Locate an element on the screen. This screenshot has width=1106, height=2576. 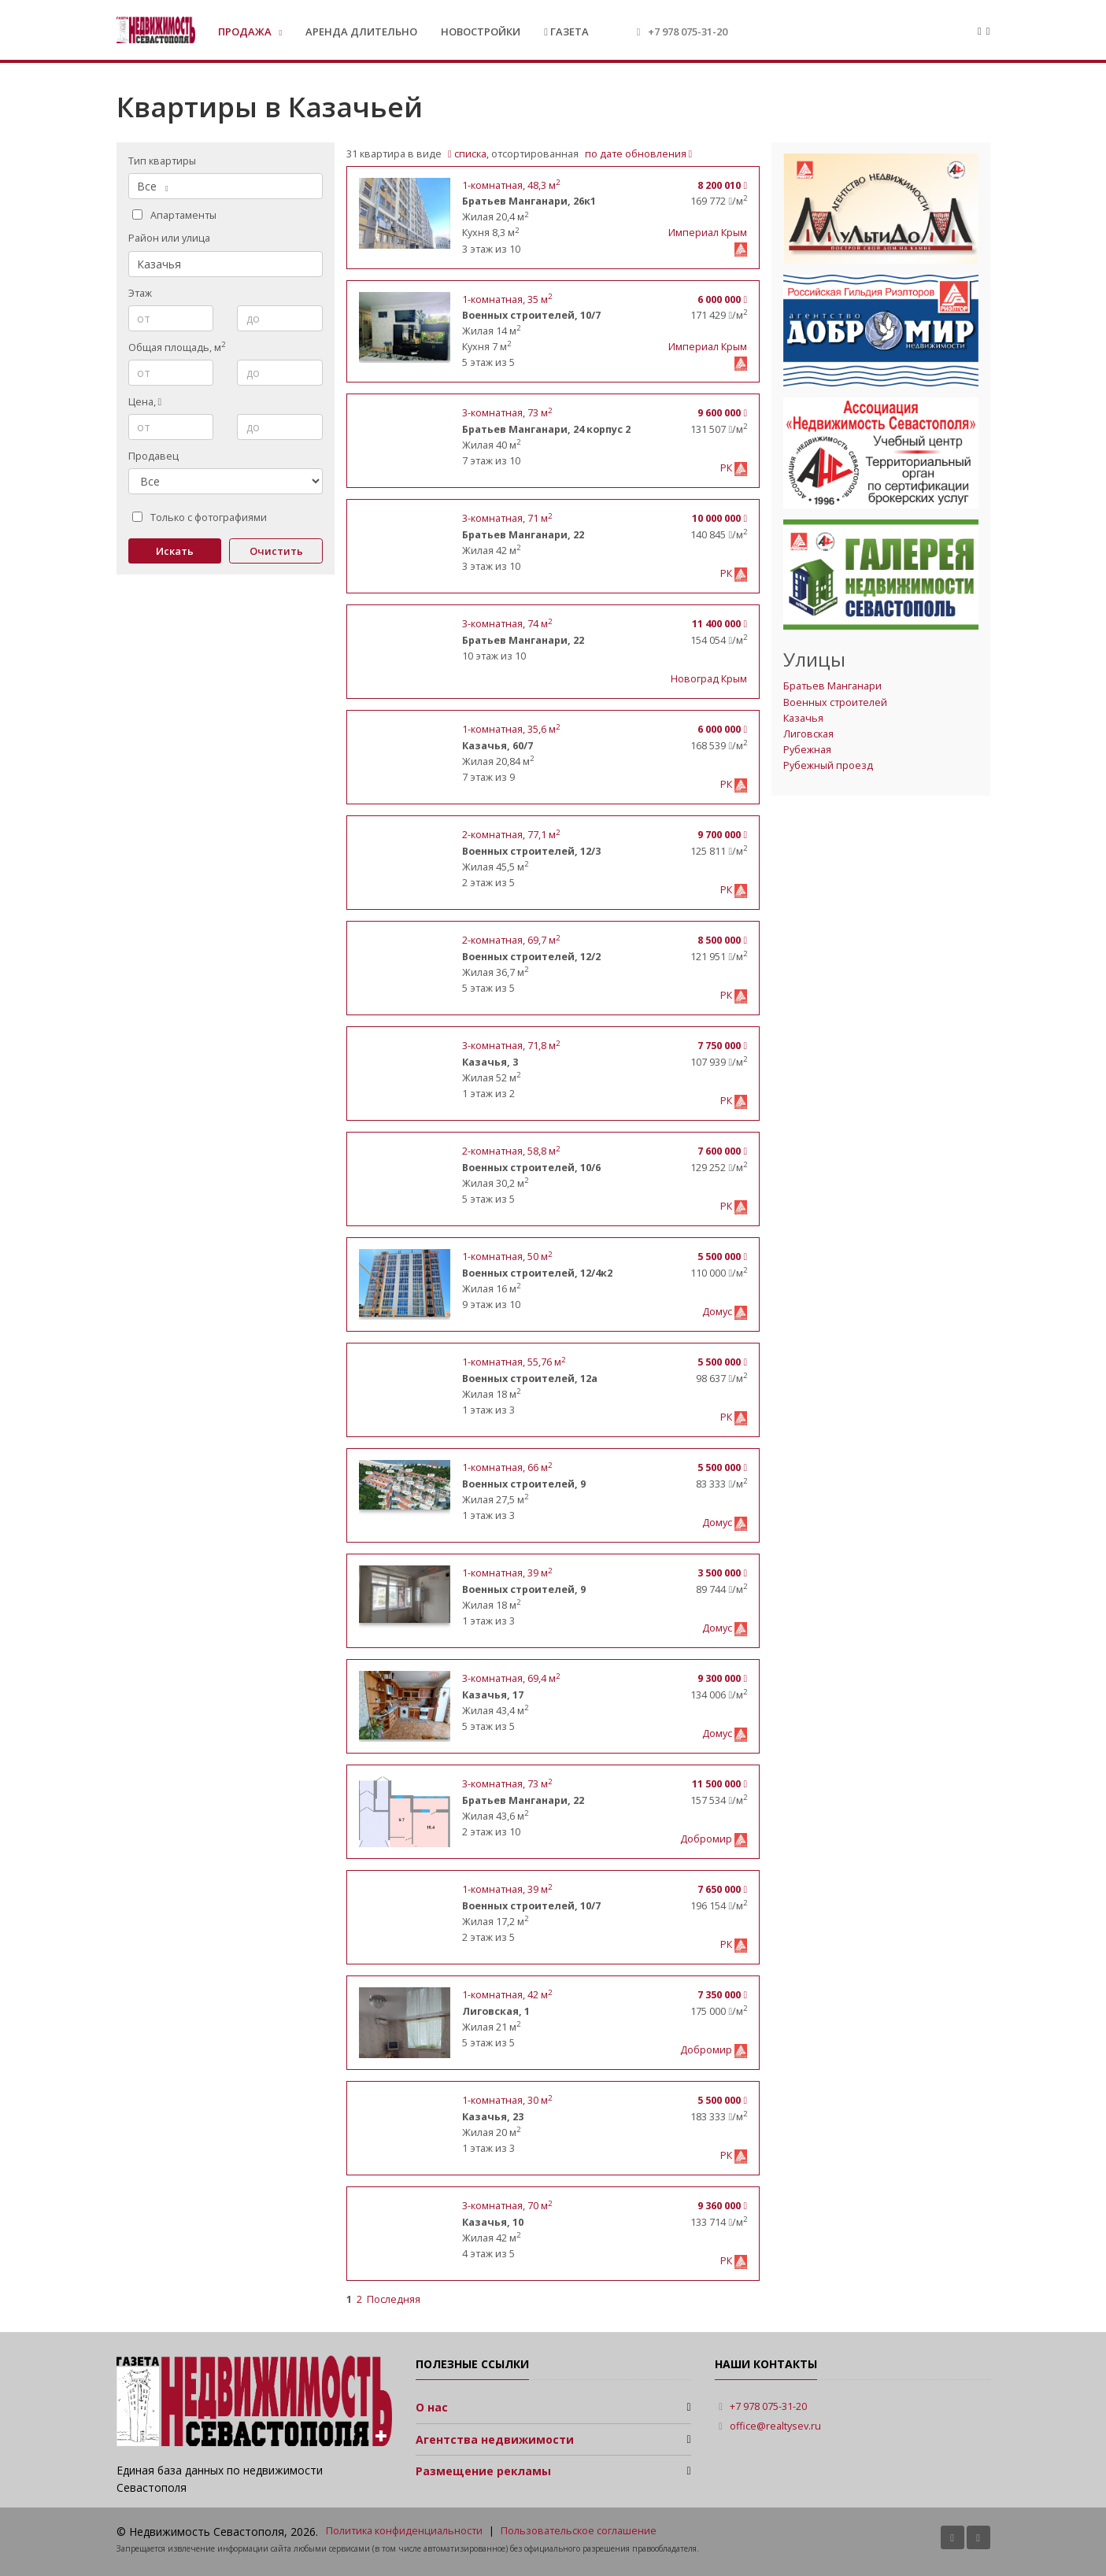
Газета is located at coordinates (566, 31).